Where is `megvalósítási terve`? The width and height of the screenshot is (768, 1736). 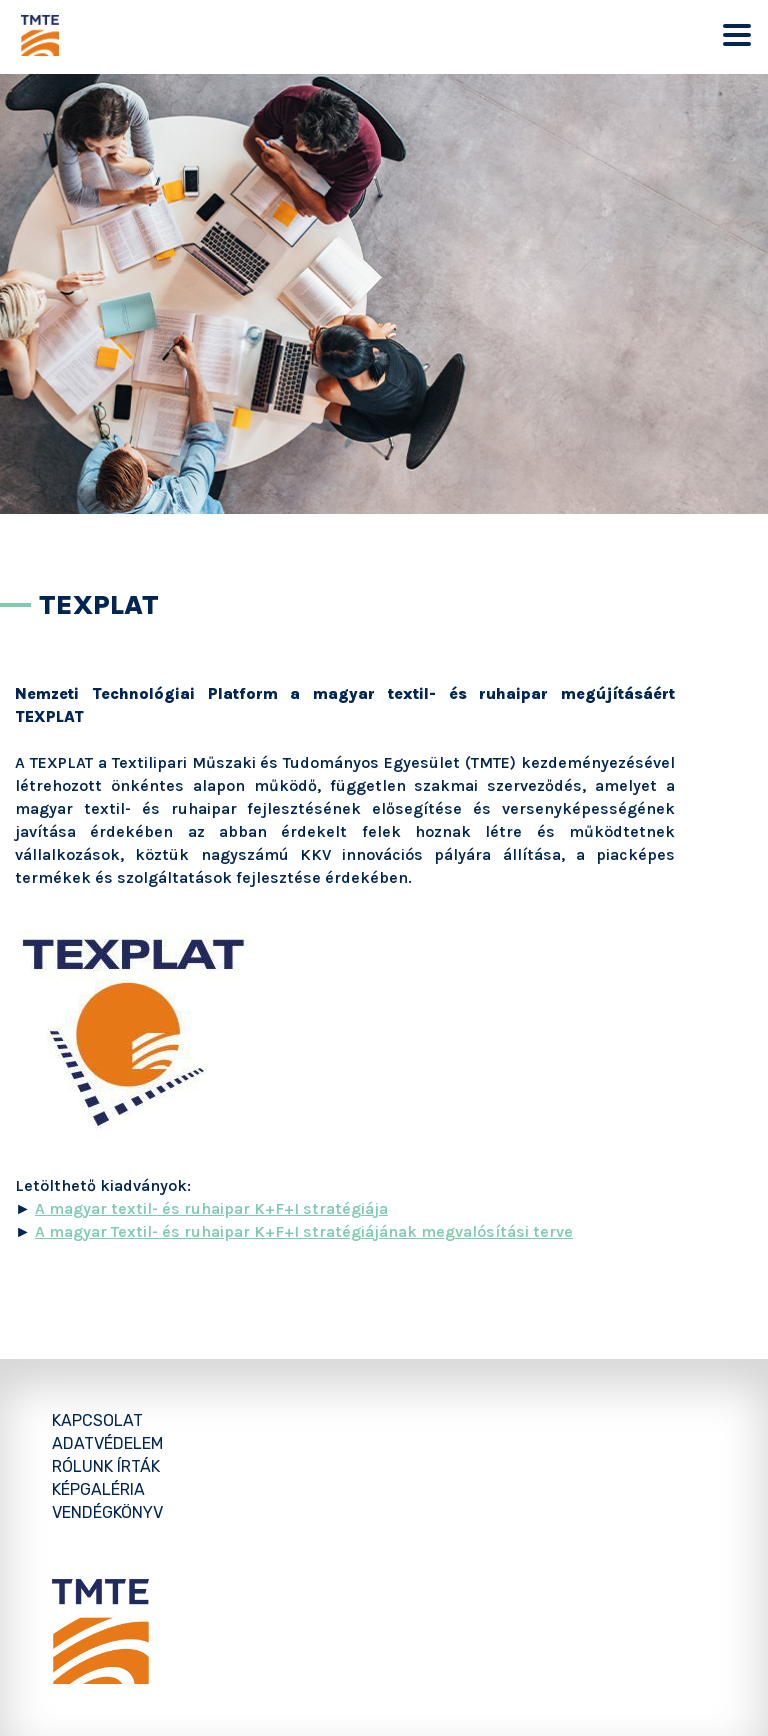
megvalósítási terve is located at coordinates (497, 1231).